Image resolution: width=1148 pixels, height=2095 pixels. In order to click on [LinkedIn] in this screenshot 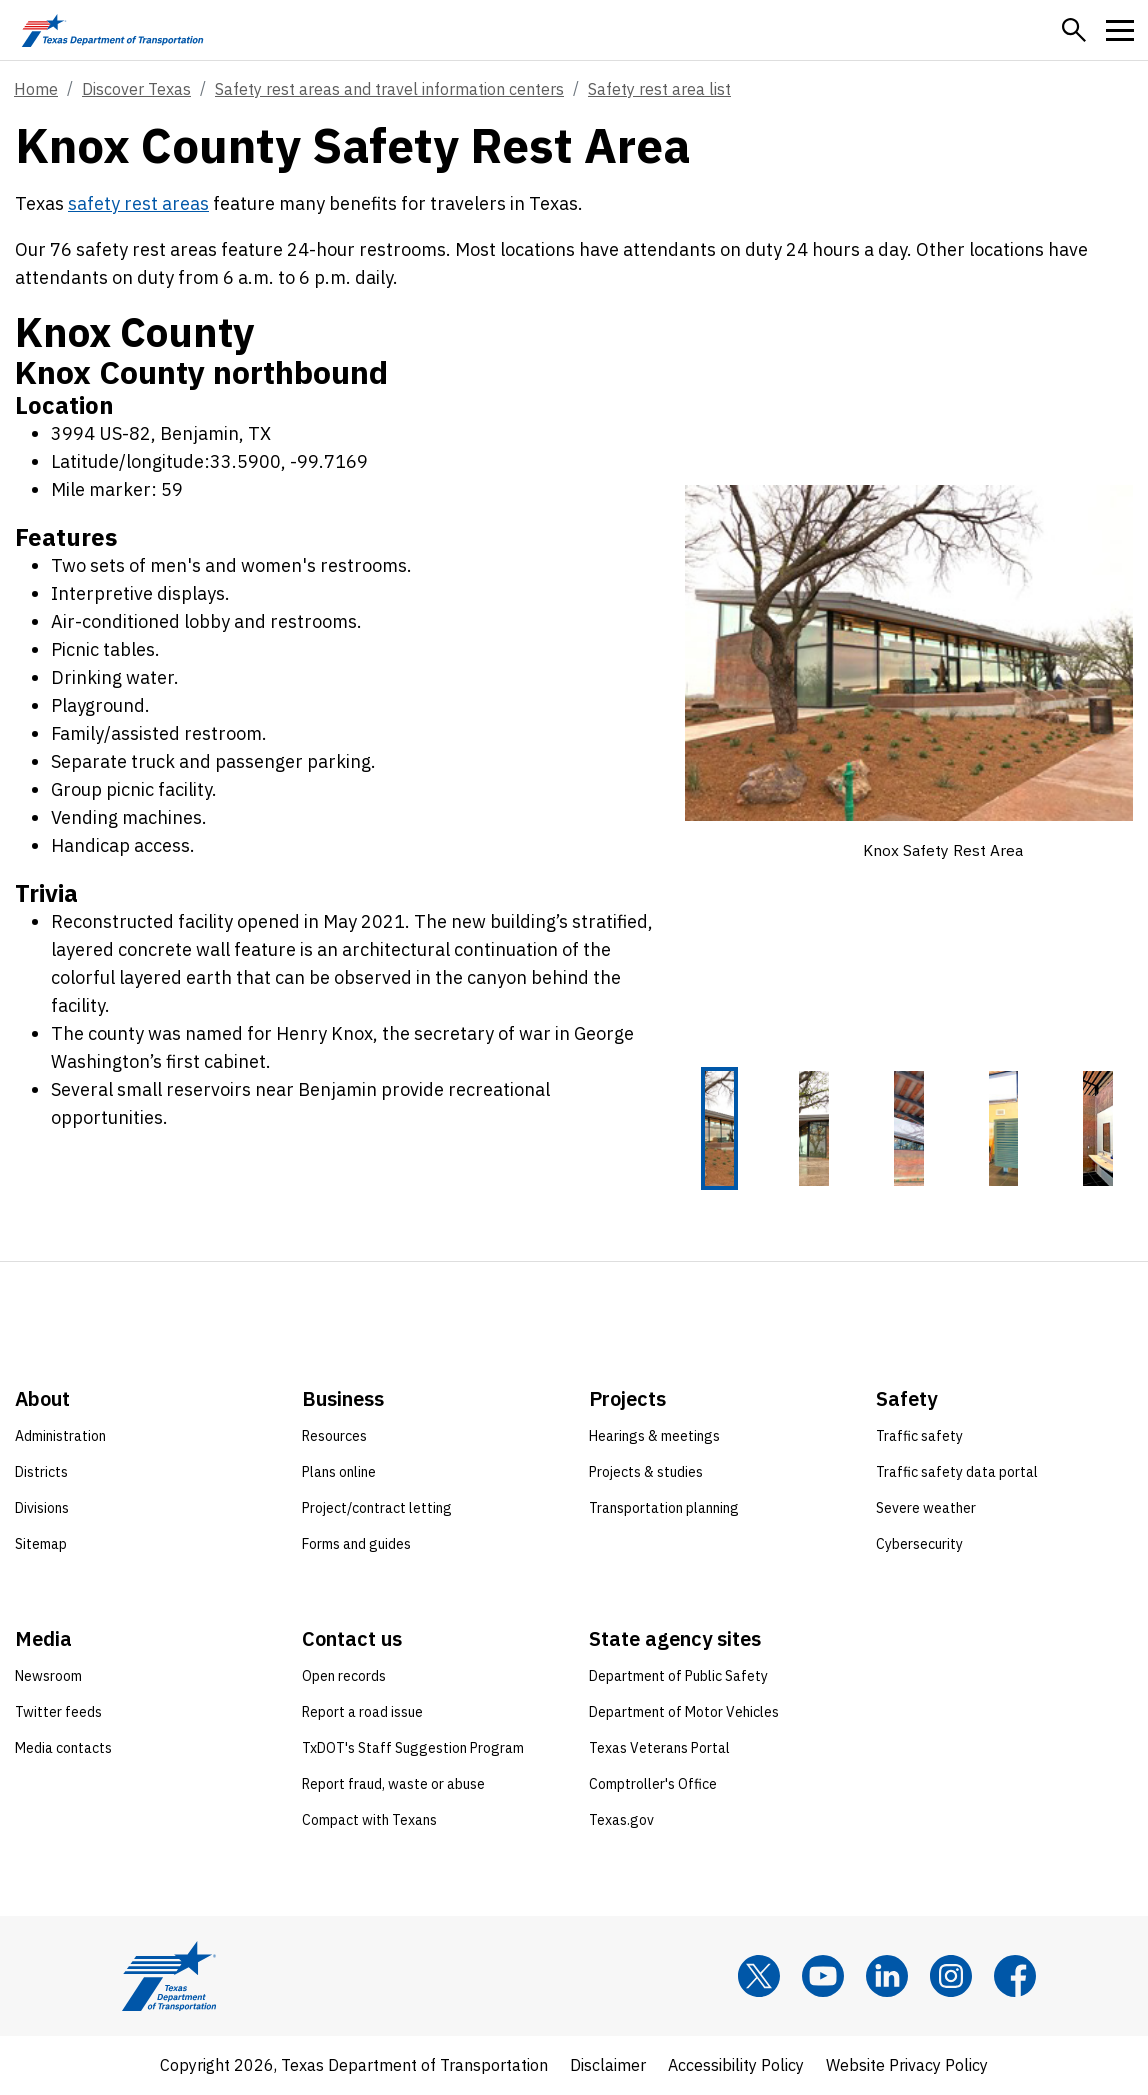, I will do `click(887, 1977)`.